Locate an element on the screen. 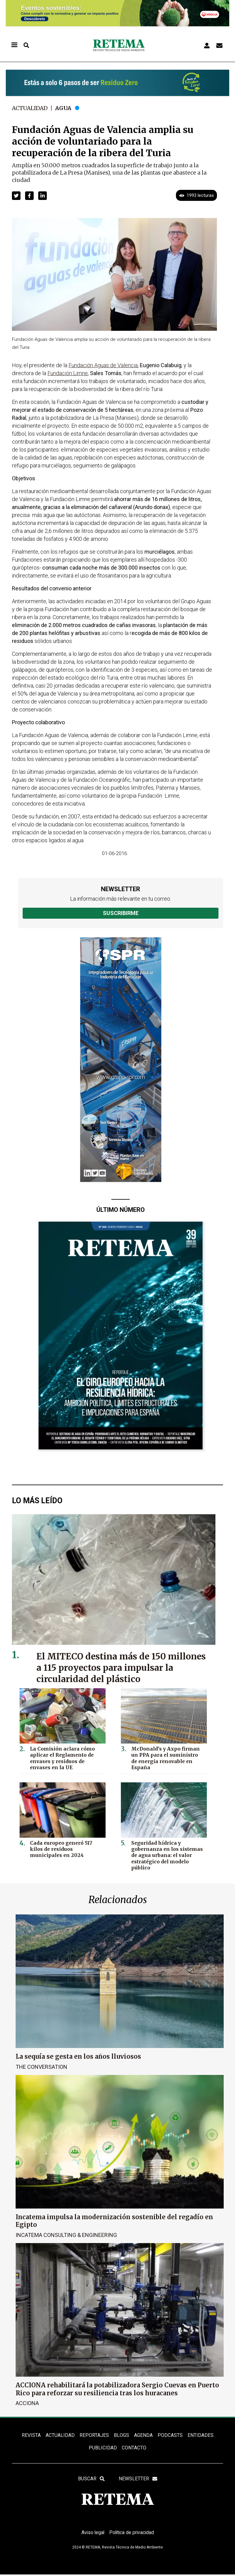 Image resolution: width=235 pixels, height=2576 pixels. Suscribirme is located at coordinates (121, 913).